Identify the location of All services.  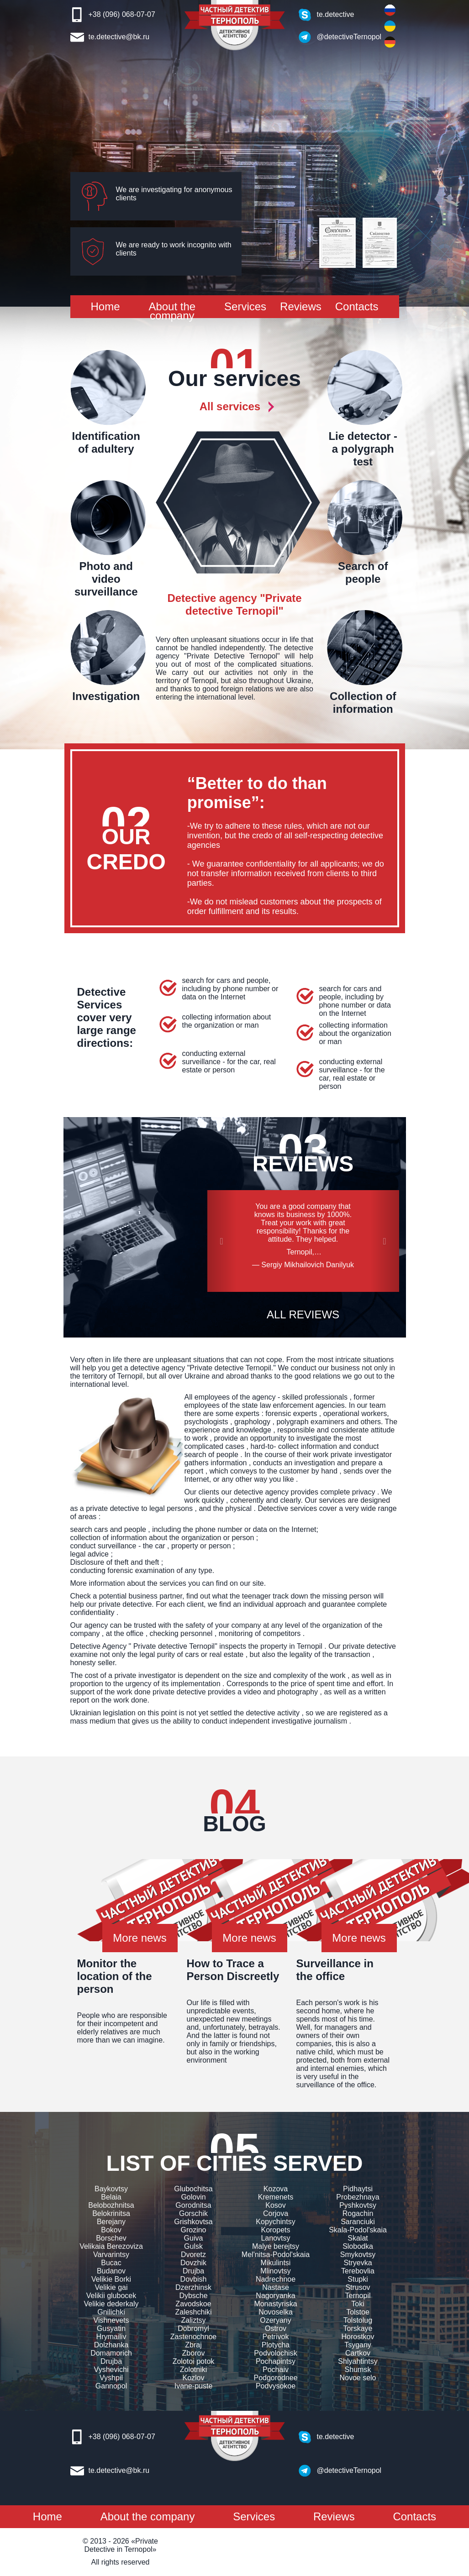
(230, 406).